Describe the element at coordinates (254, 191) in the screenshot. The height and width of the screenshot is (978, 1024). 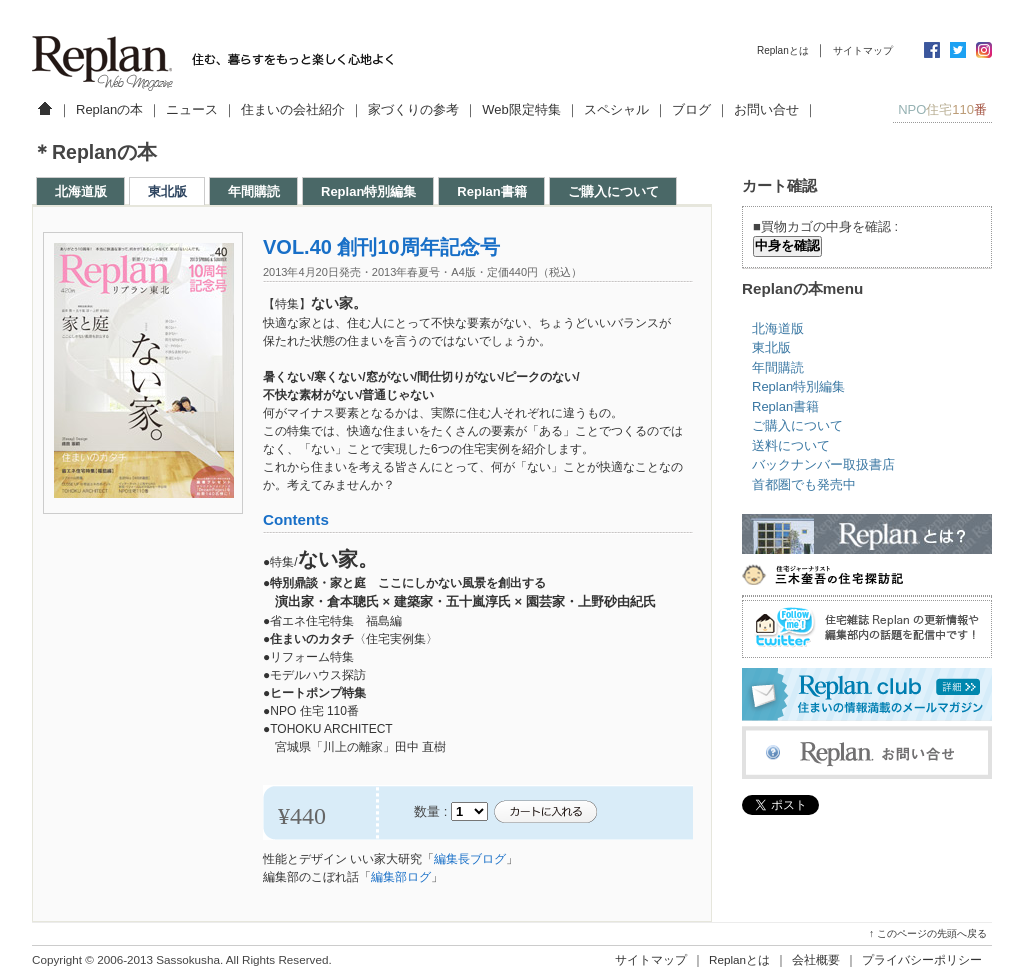
I see `年間購読` at that location.